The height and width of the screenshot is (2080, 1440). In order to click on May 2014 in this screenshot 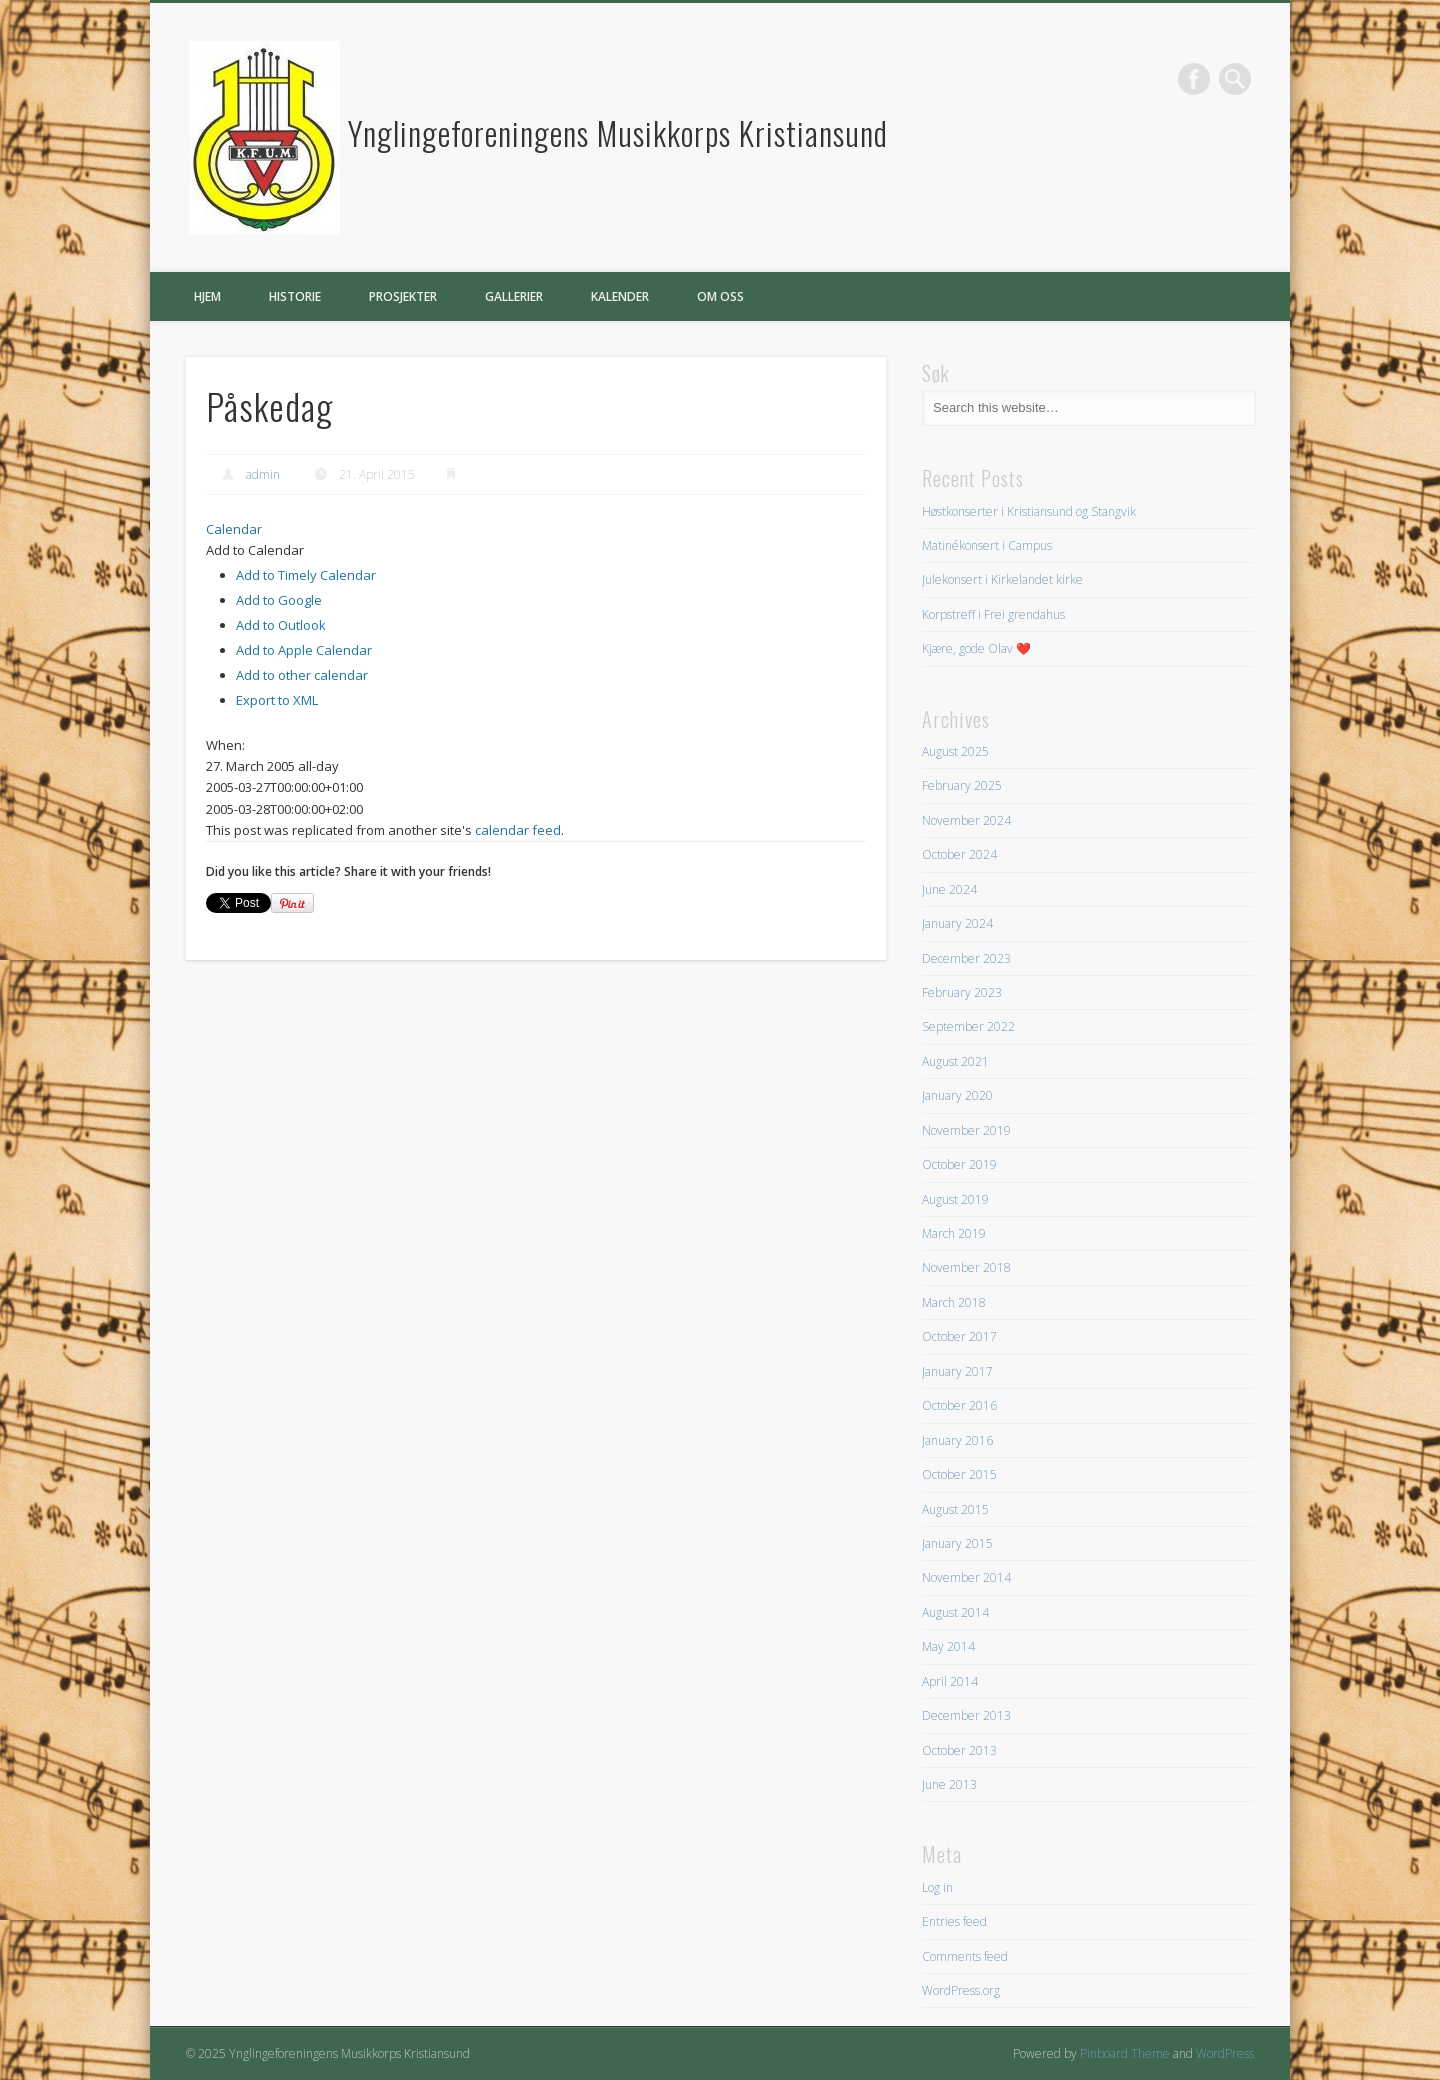, I will do `click(948, 1646)`.